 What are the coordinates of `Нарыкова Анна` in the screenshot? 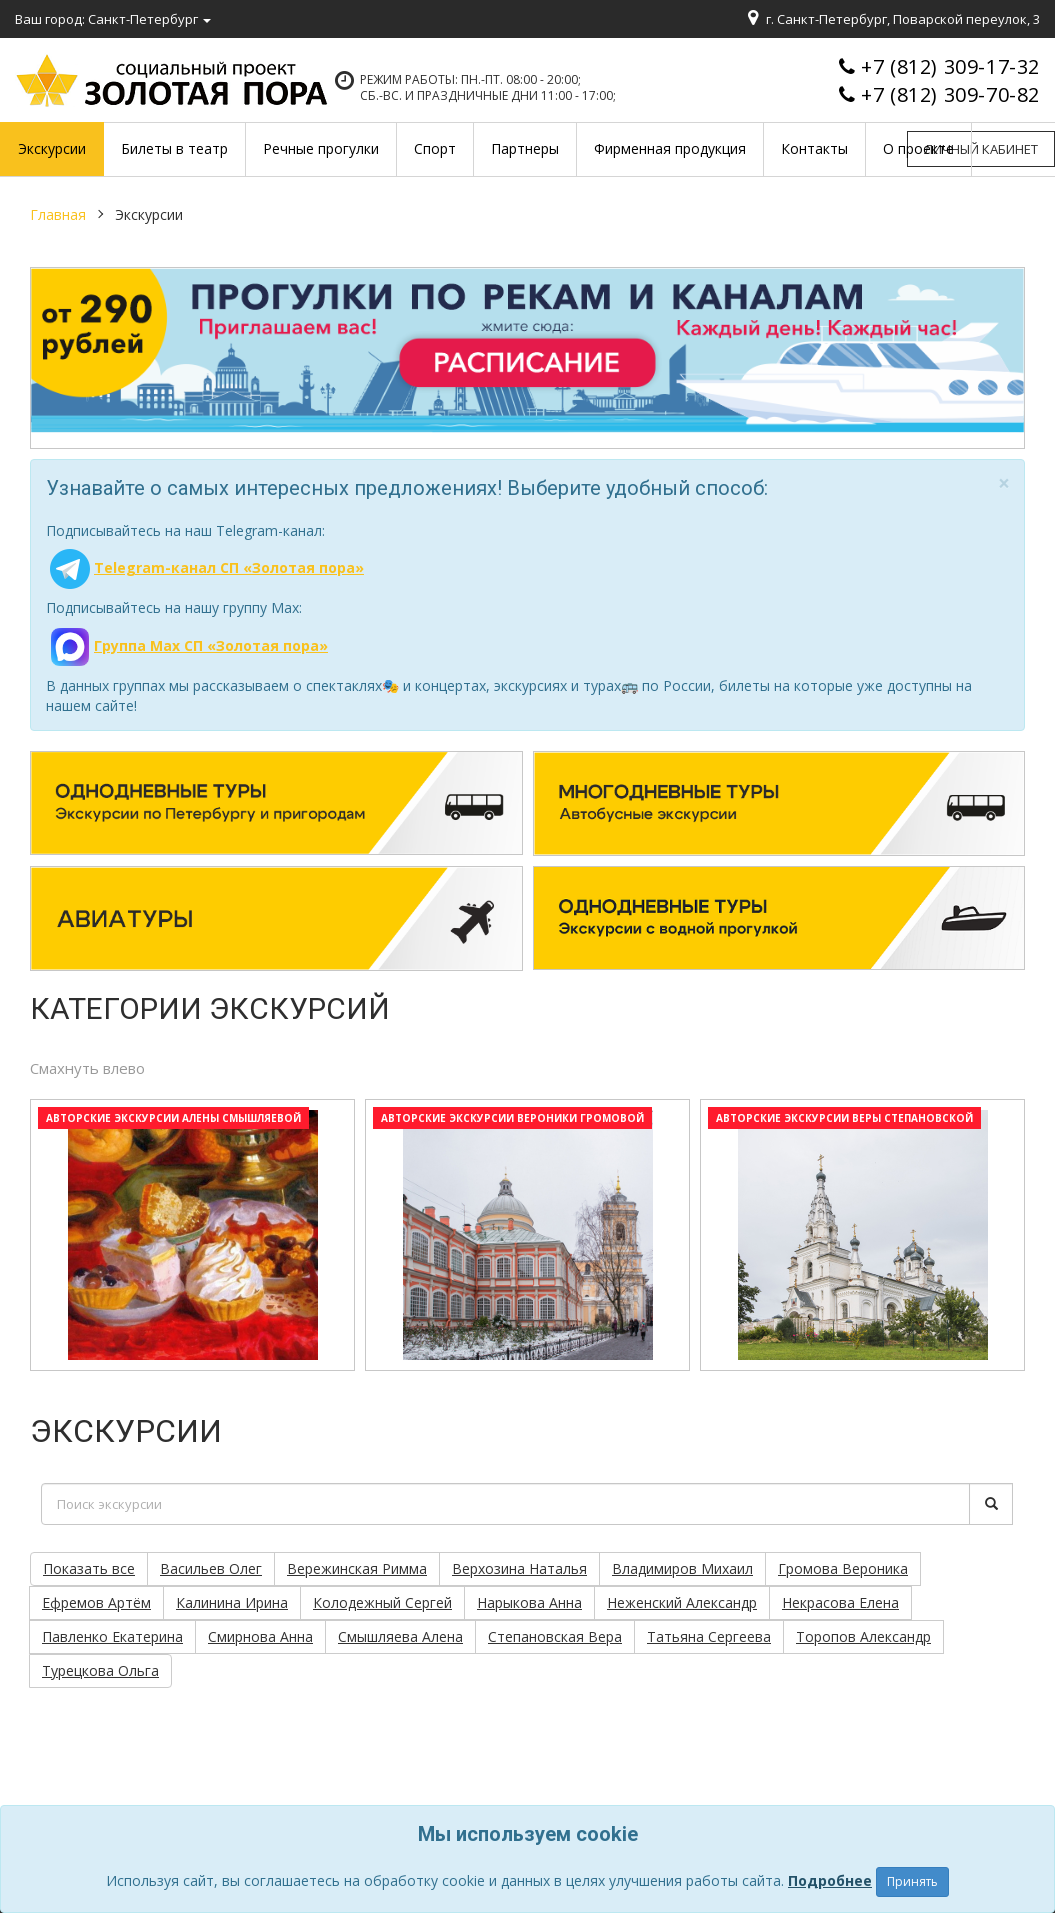 It's located at (529, 1602).